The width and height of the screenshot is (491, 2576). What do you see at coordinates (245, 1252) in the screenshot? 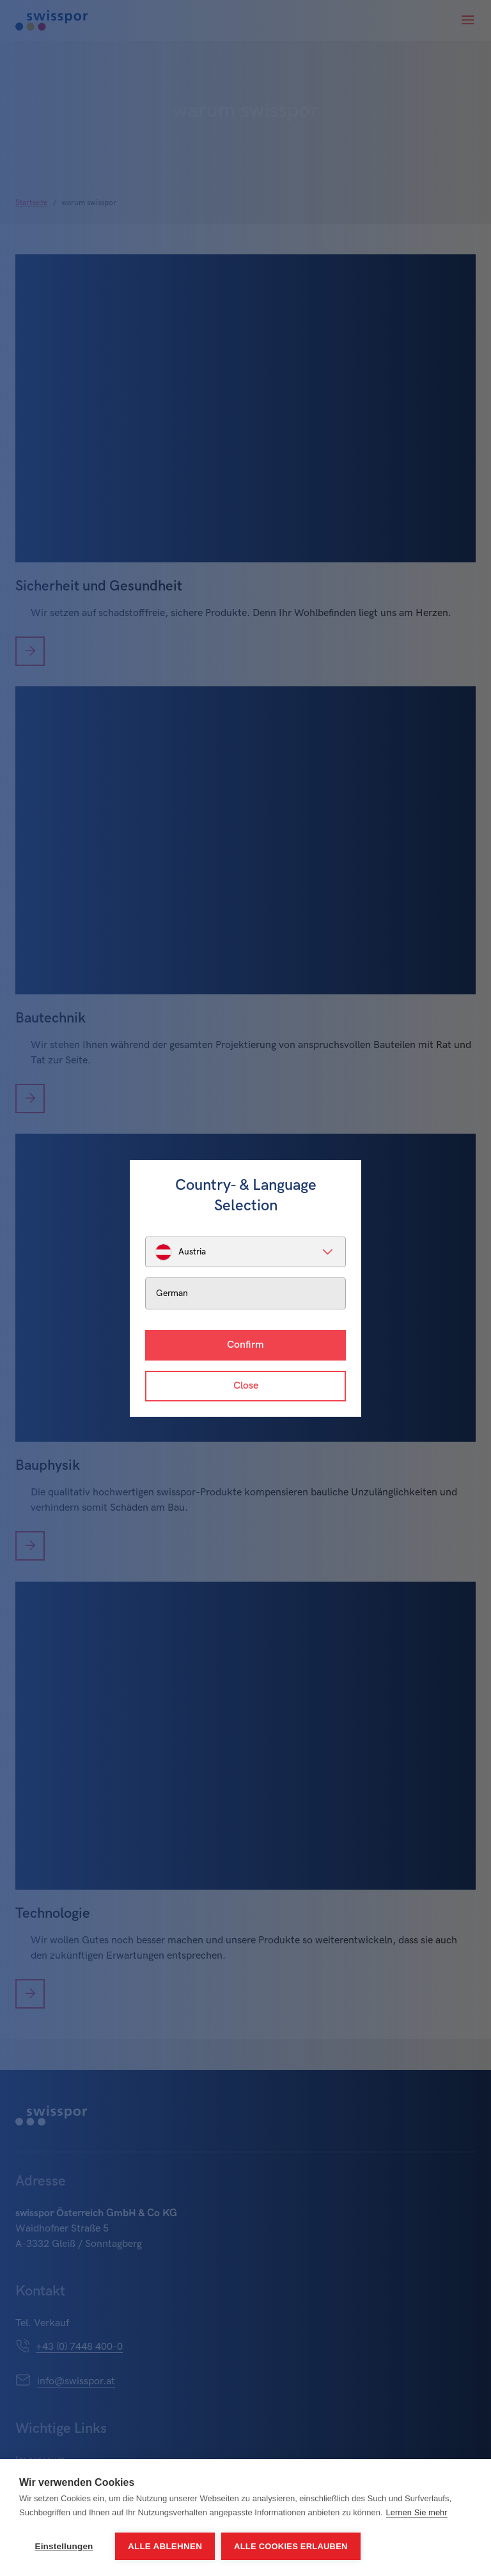
I see `[listbox]` at bounding box center [245, 1252].